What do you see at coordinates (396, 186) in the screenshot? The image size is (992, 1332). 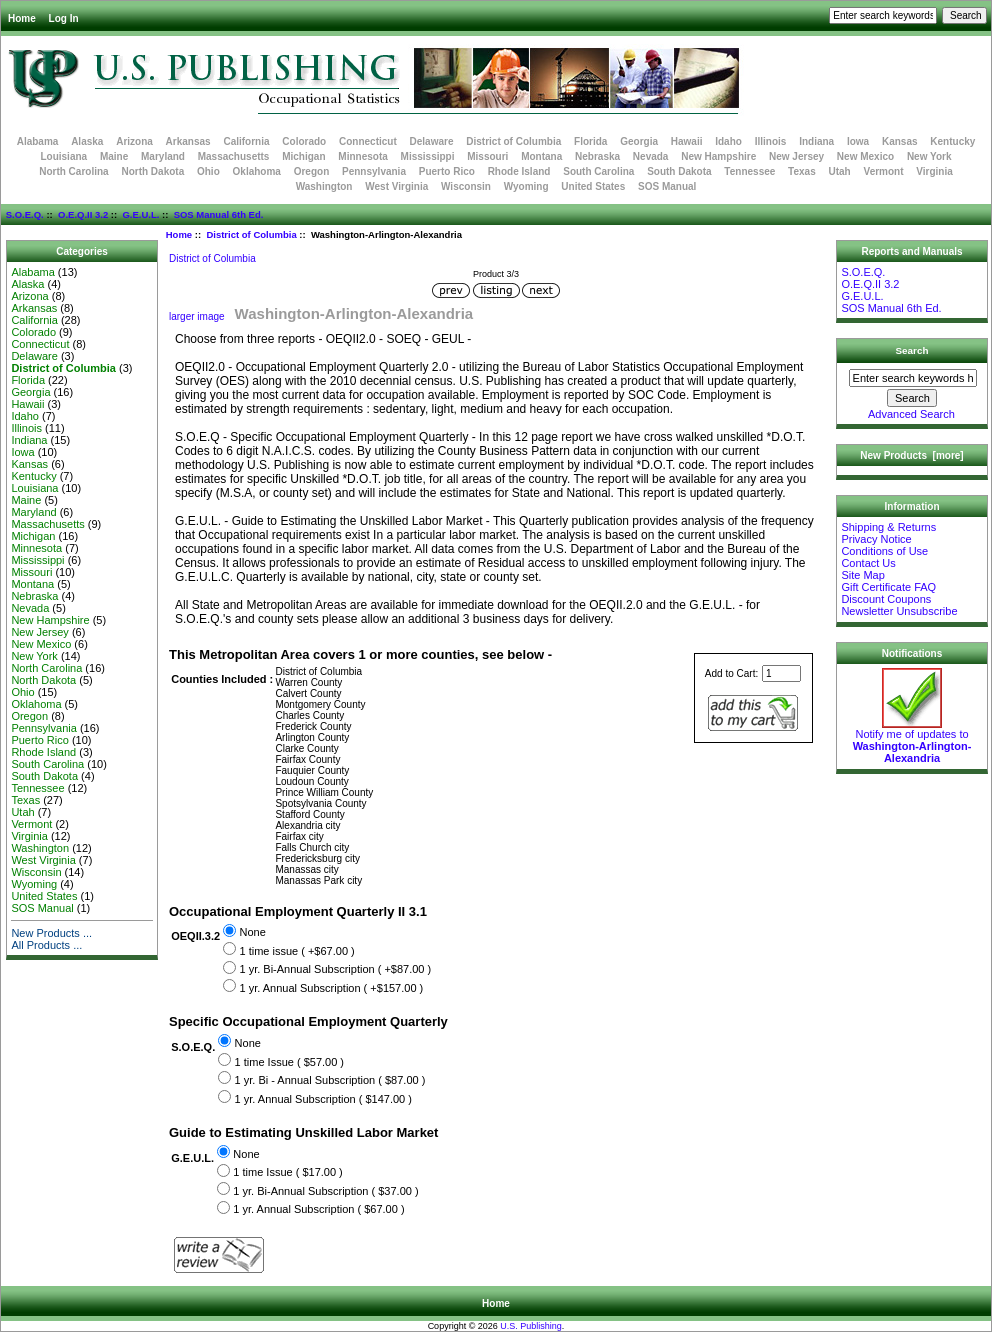 I see `West Virginia` at bounding box center [396, 186].